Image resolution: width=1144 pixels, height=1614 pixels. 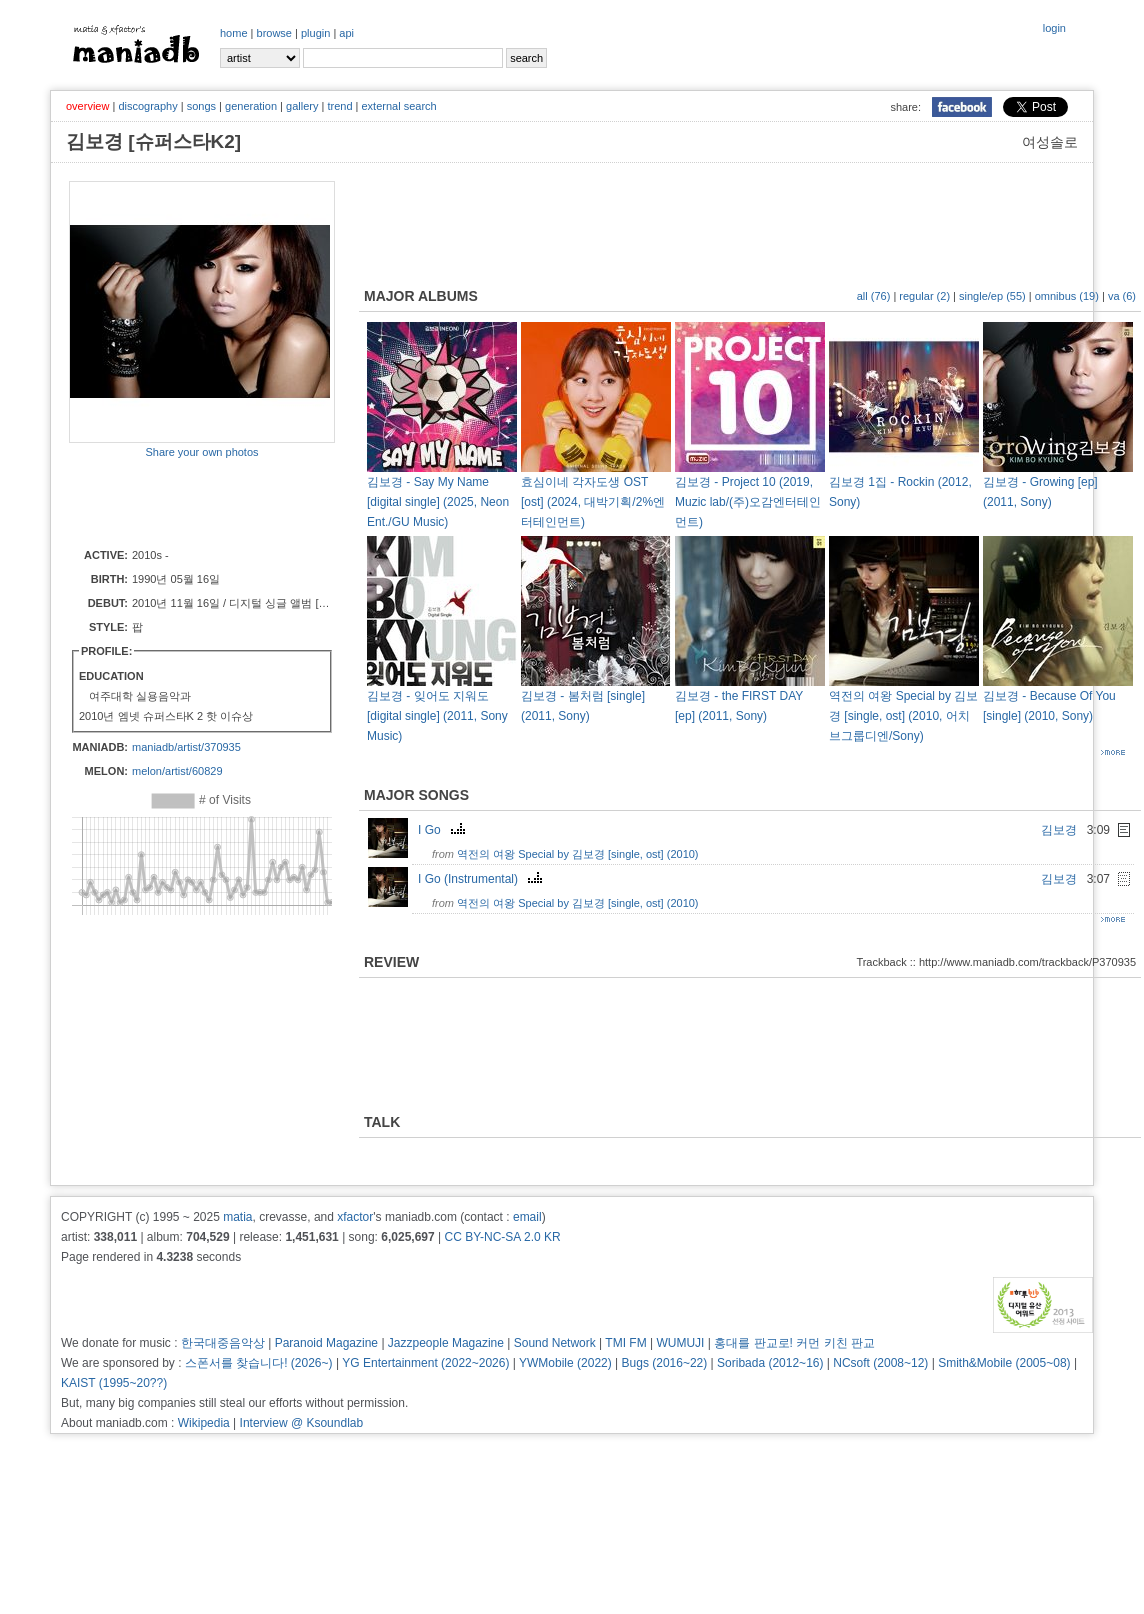 What do you see at coordinates (114, 1383) in the screenshot?
I see `KAIST (1995~20??)` at bounding box center [114, 1383].